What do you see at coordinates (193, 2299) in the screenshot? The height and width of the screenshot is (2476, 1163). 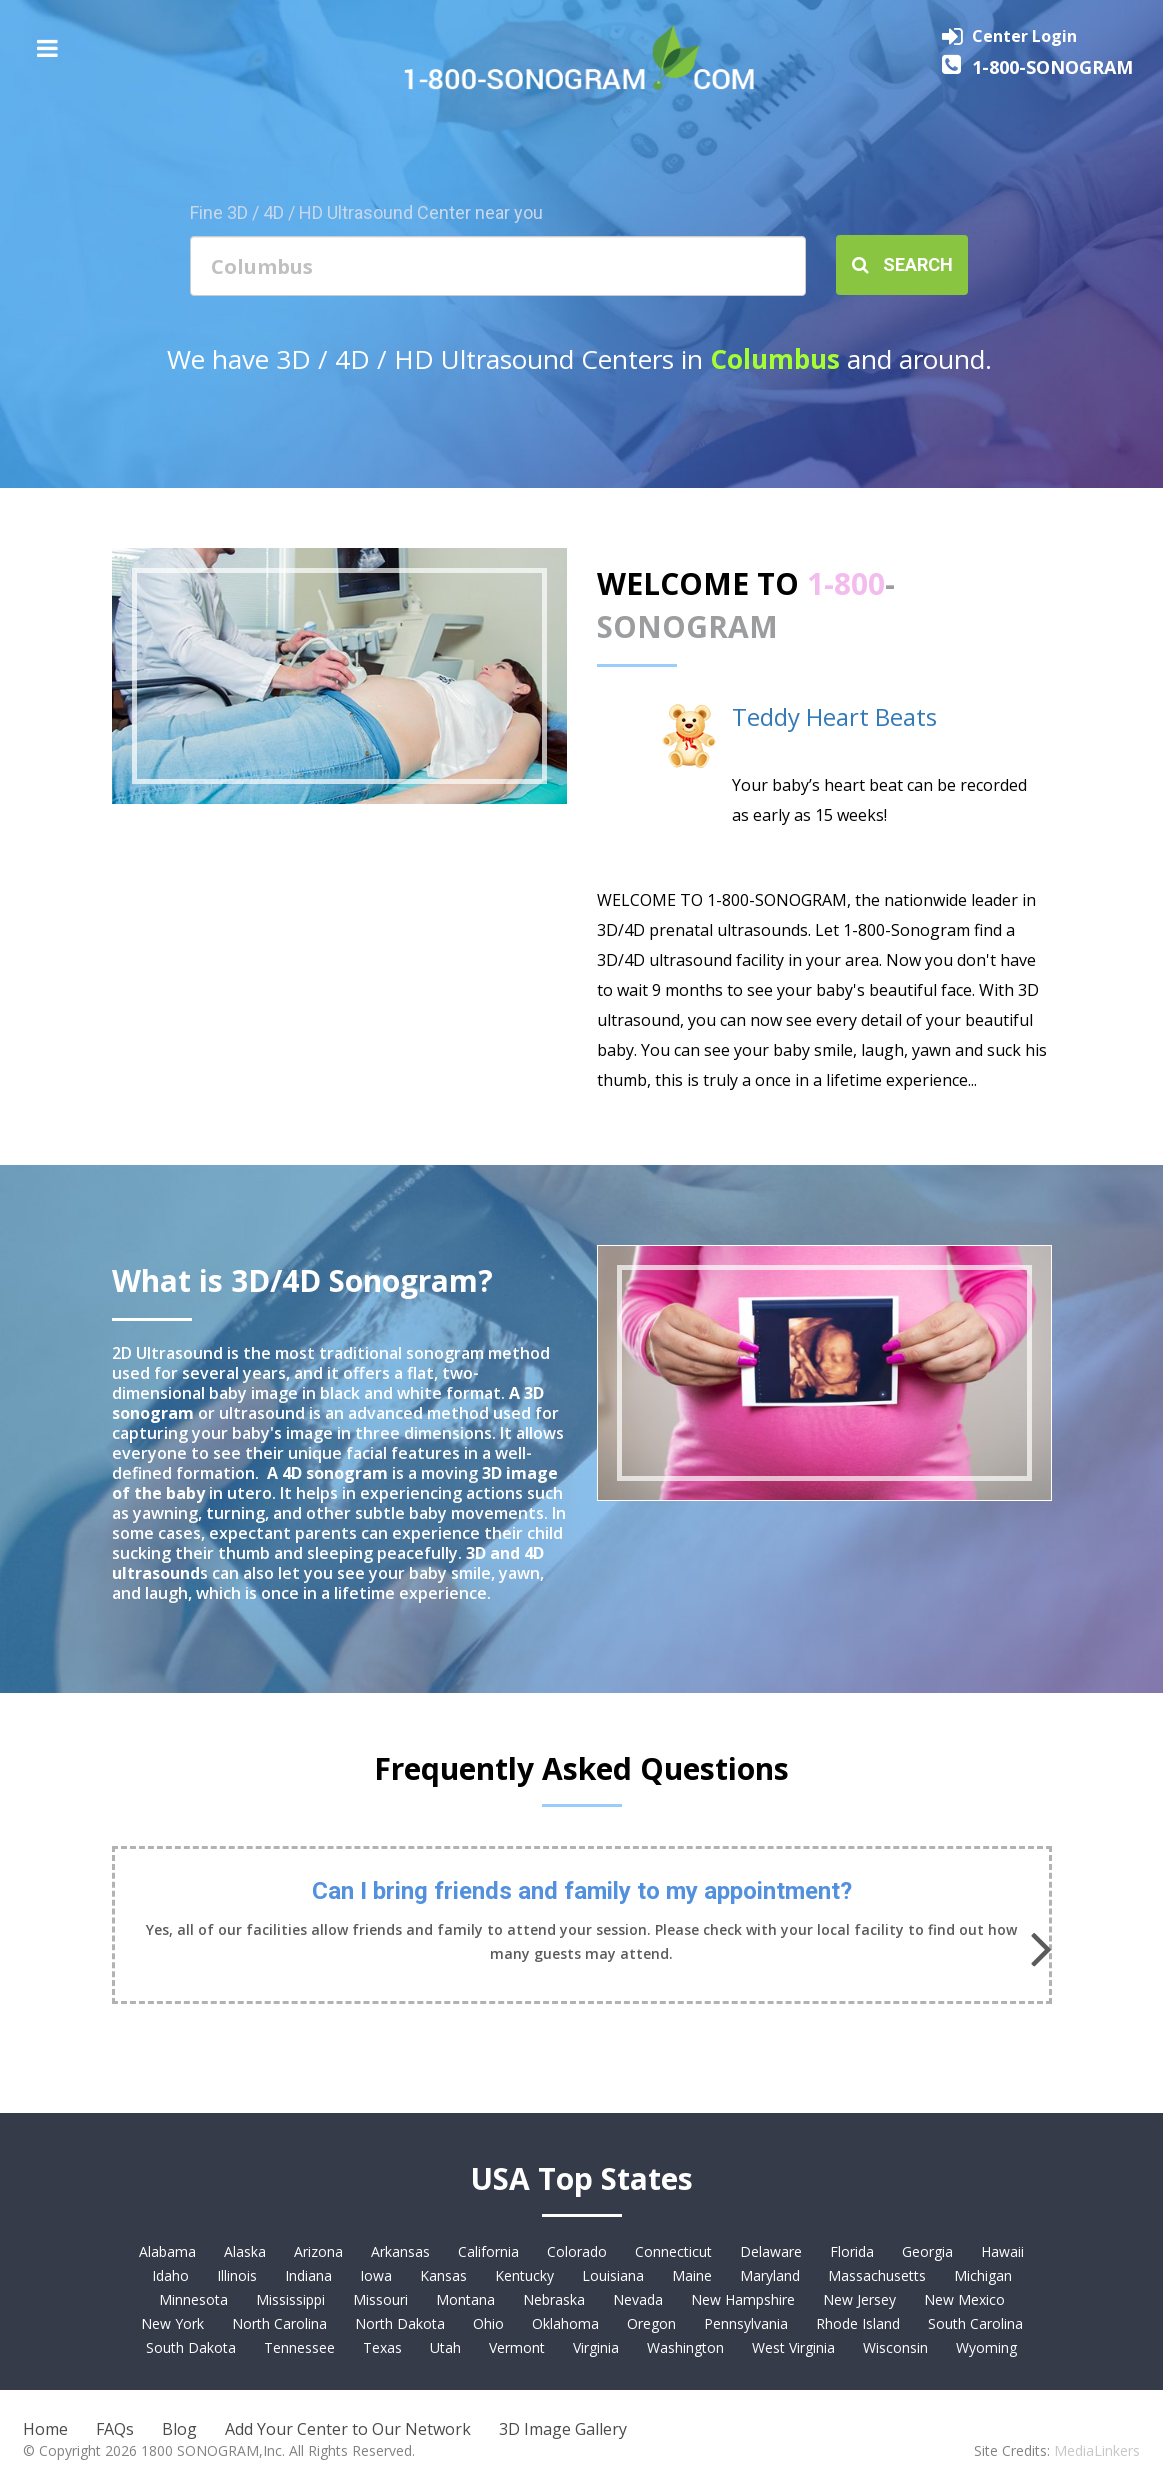 I see `Minnesota` at bounding box center [193, 2299].